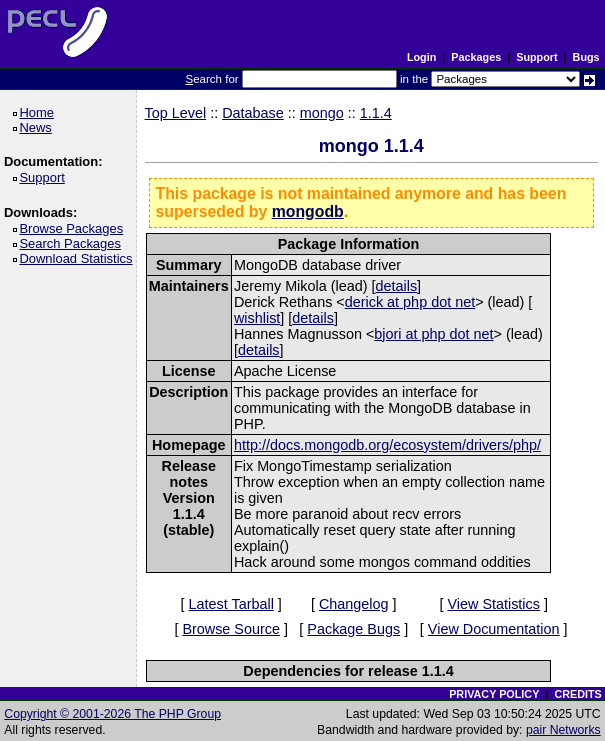 The image size is (605, 741). What do you see at coordinates (322, 113) in the screenshot?
I see `mongo` at bounding box center [322, 113].